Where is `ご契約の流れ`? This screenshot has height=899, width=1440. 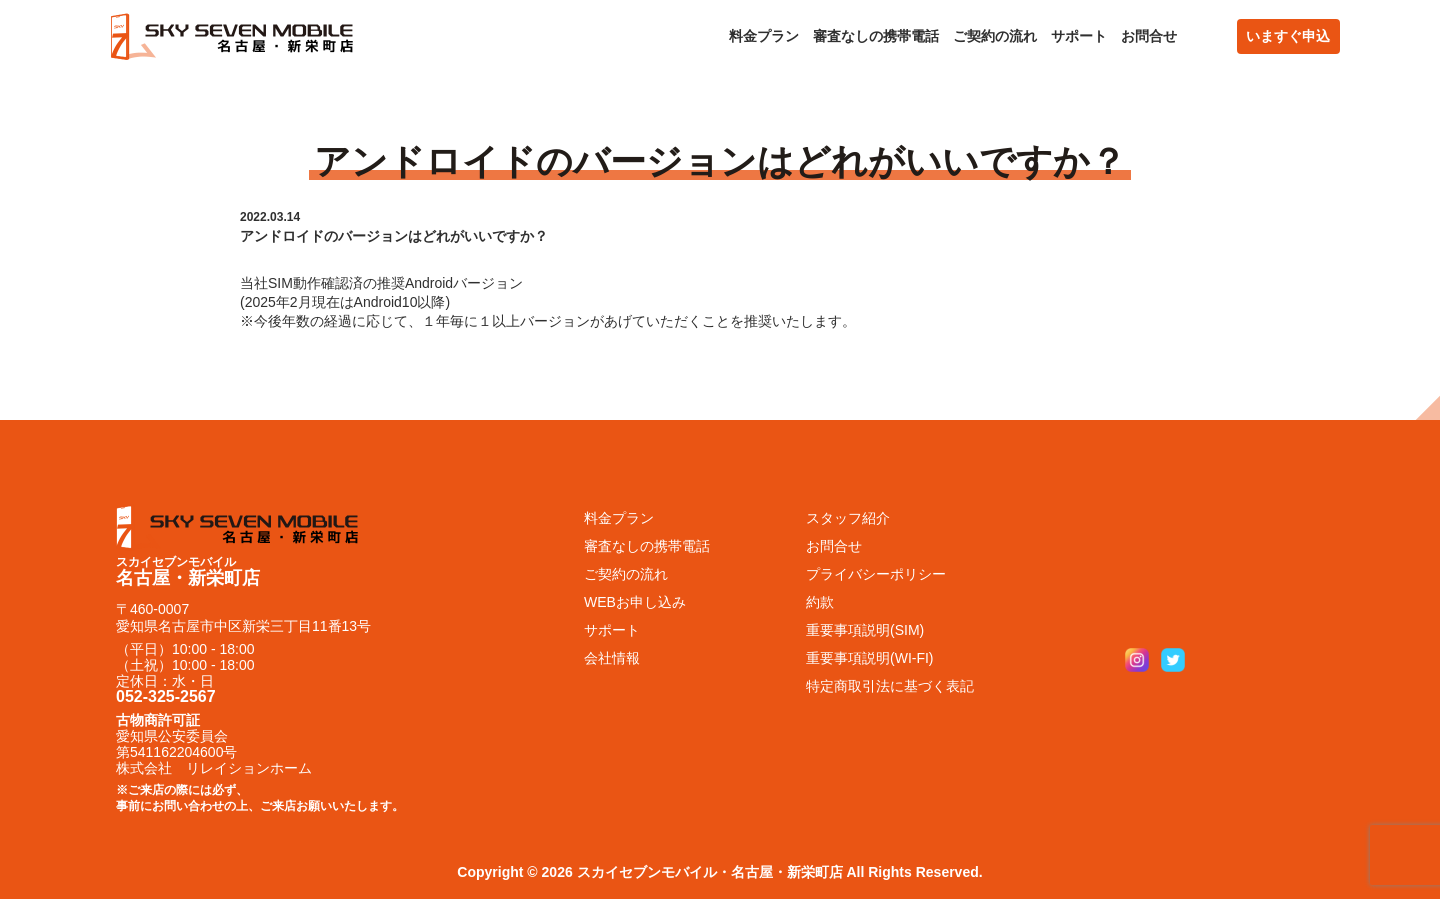 ご契約の流れ is located at coordinates (995, 36).